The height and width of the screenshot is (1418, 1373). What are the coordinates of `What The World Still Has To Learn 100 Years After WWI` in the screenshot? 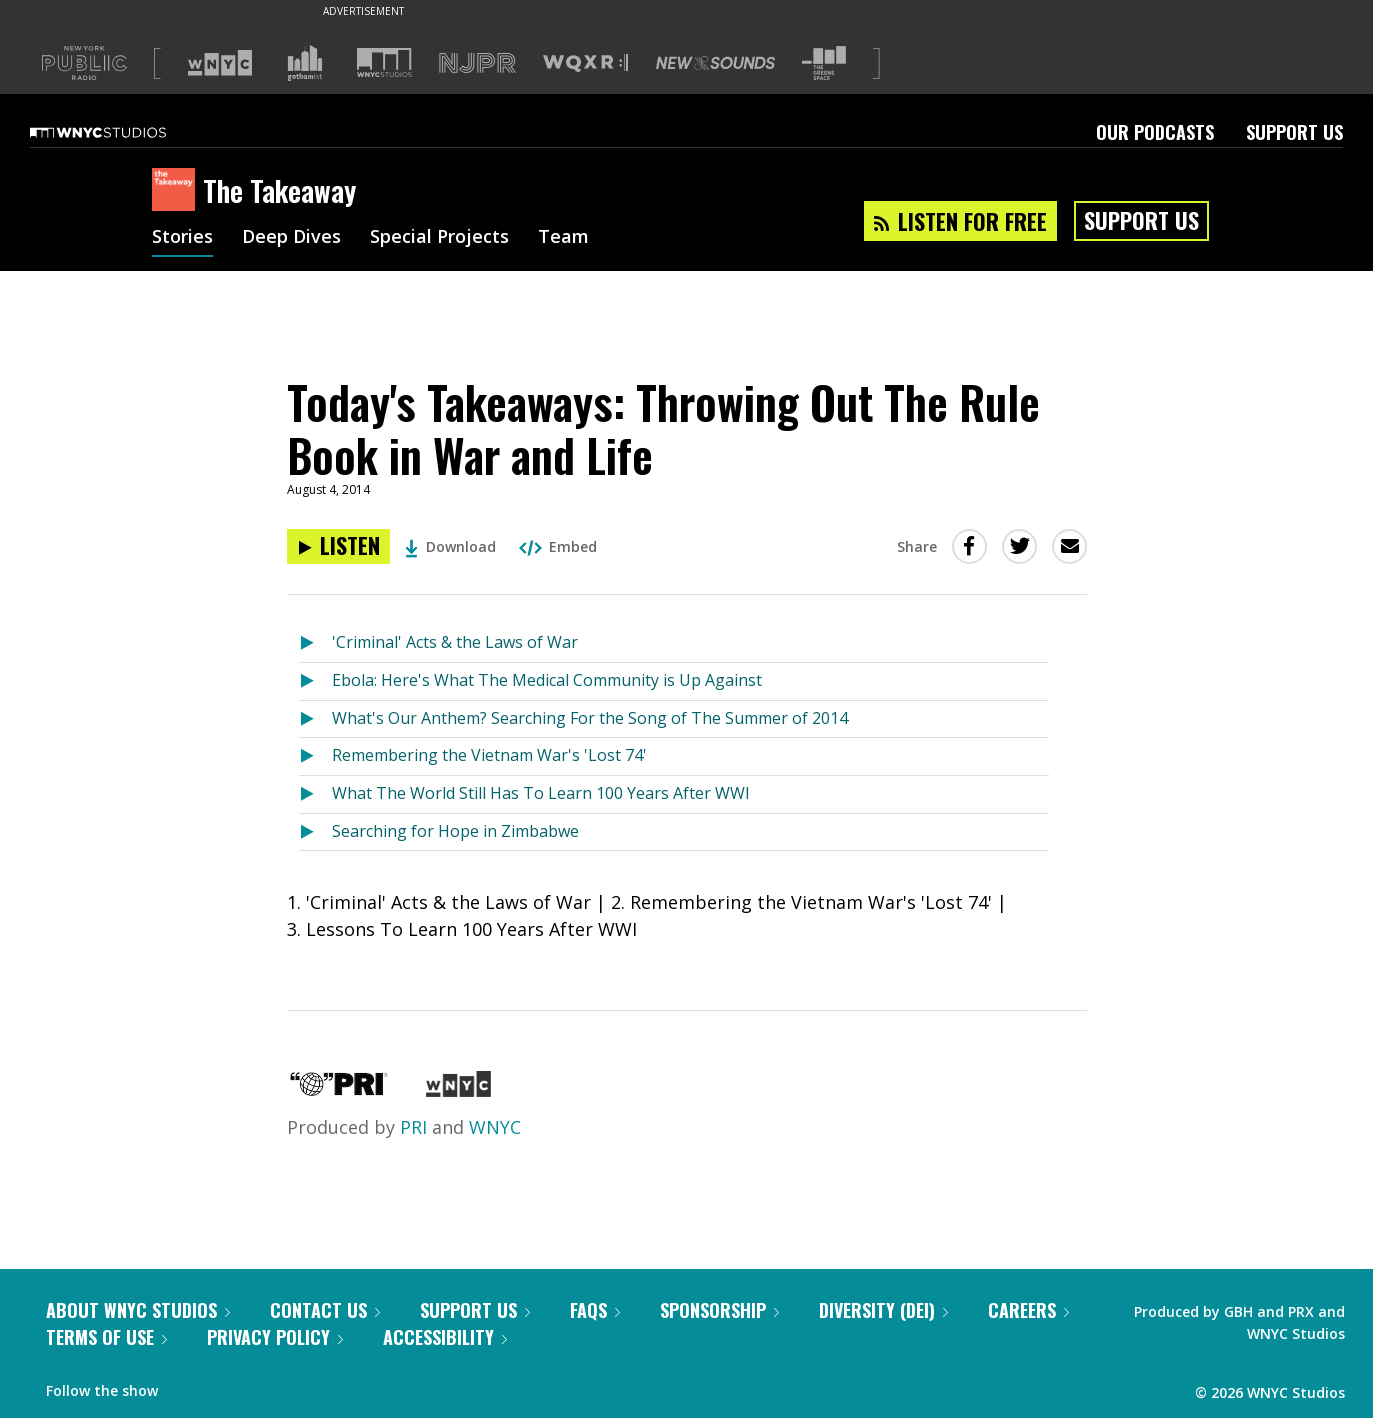 It's located at (541, 793).